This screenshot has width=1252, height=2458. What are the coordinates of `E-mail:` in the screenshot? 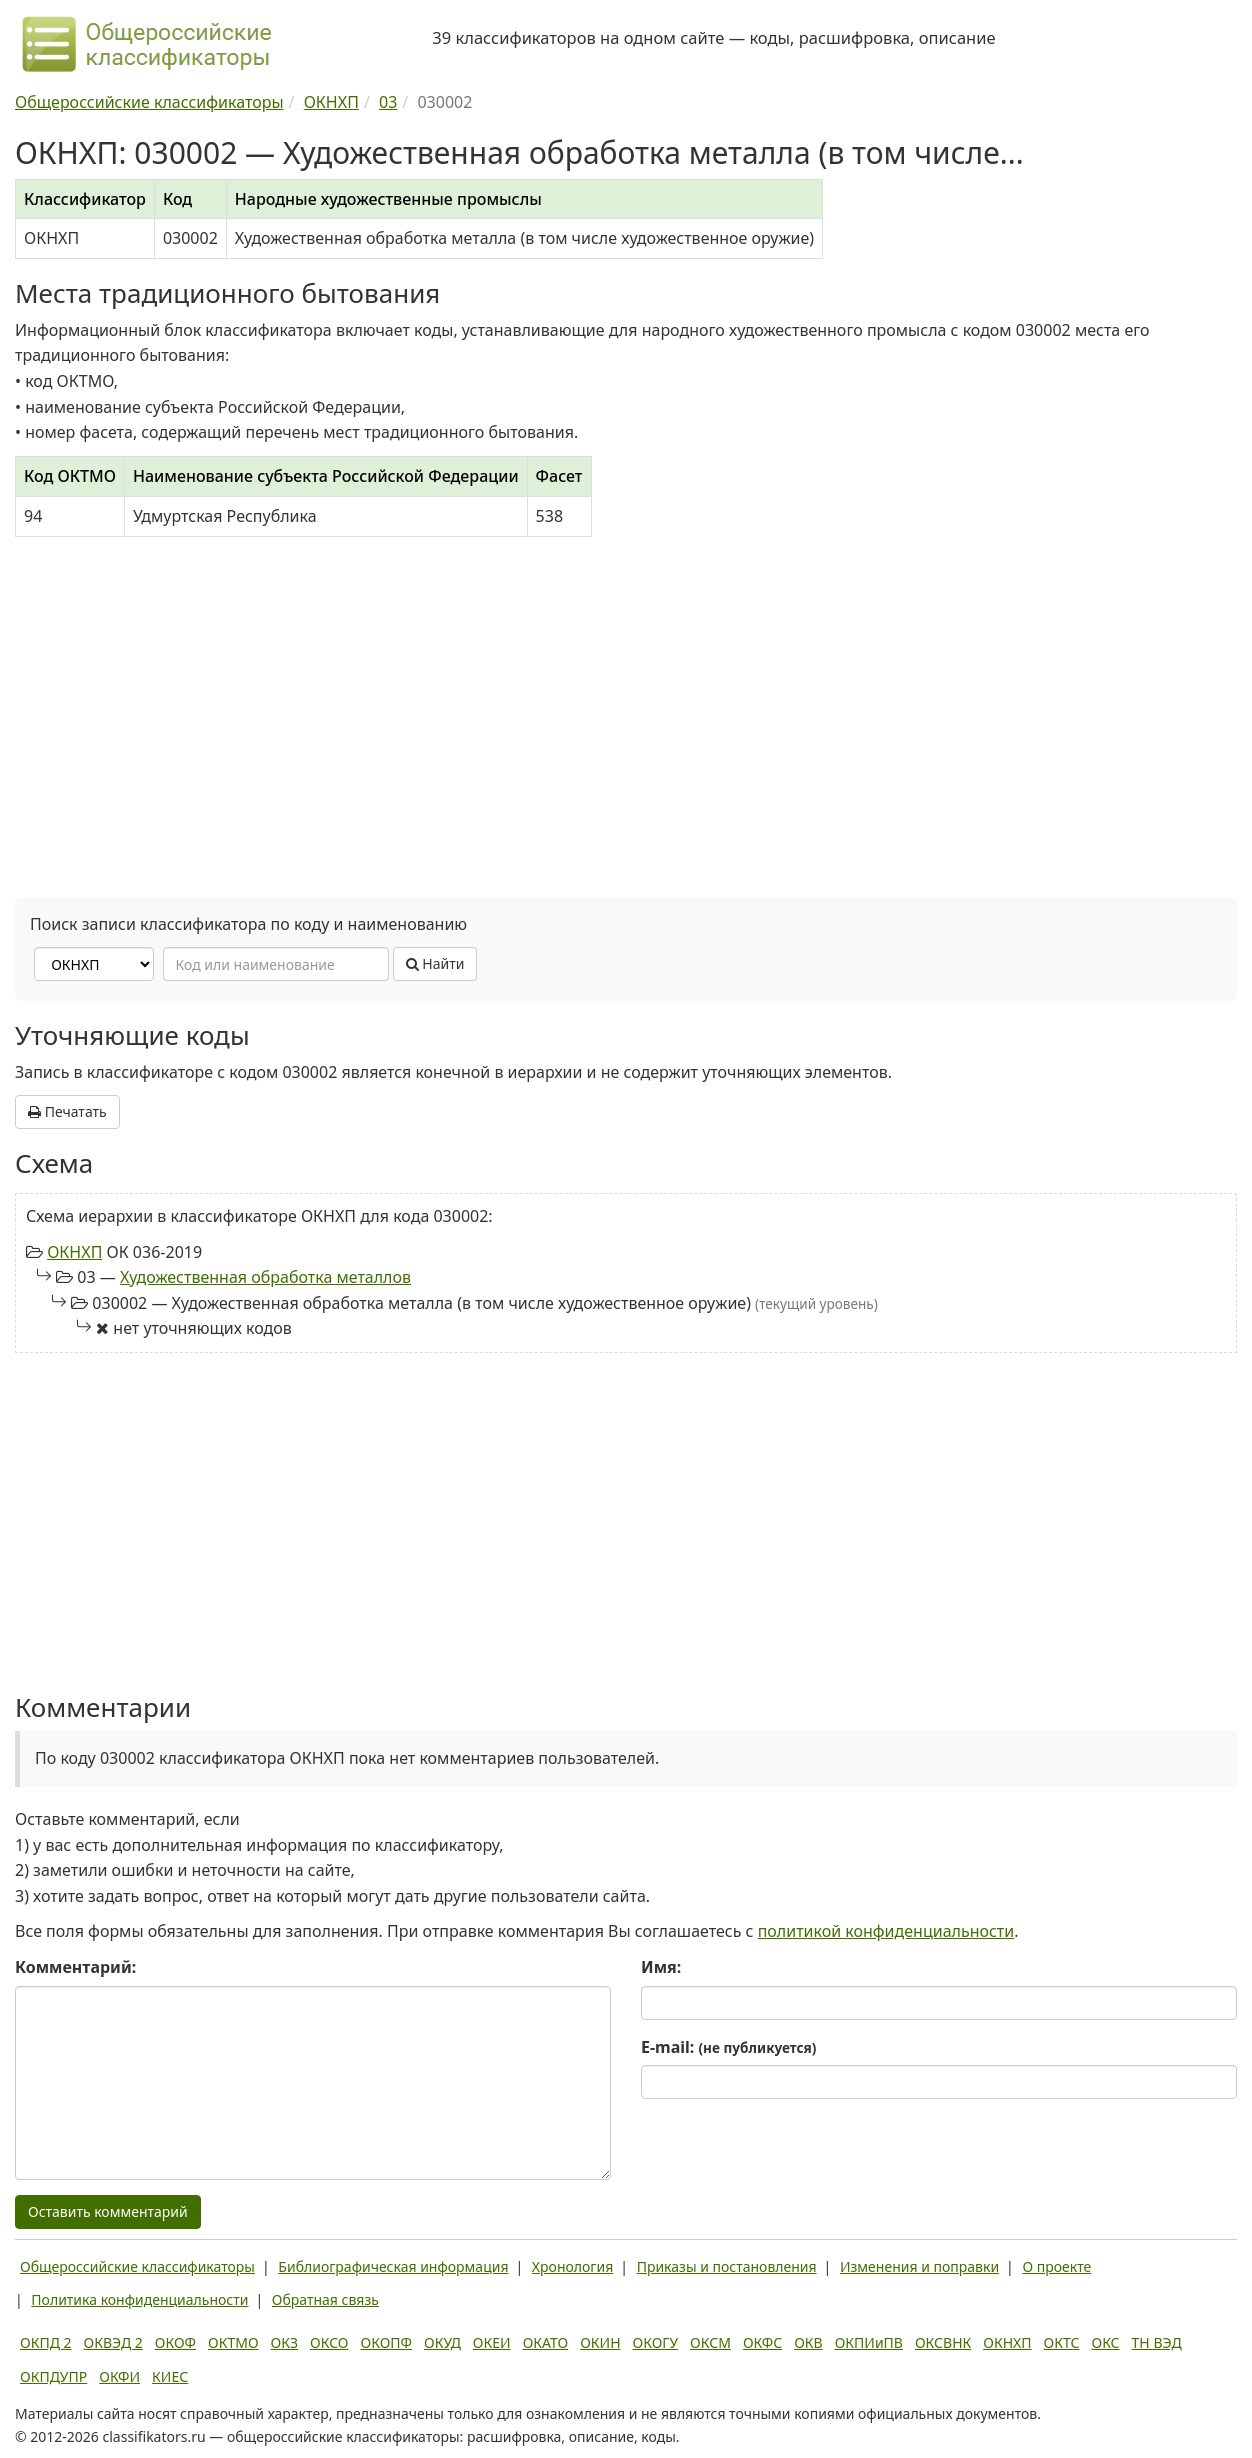 It's located at (728, 2047).